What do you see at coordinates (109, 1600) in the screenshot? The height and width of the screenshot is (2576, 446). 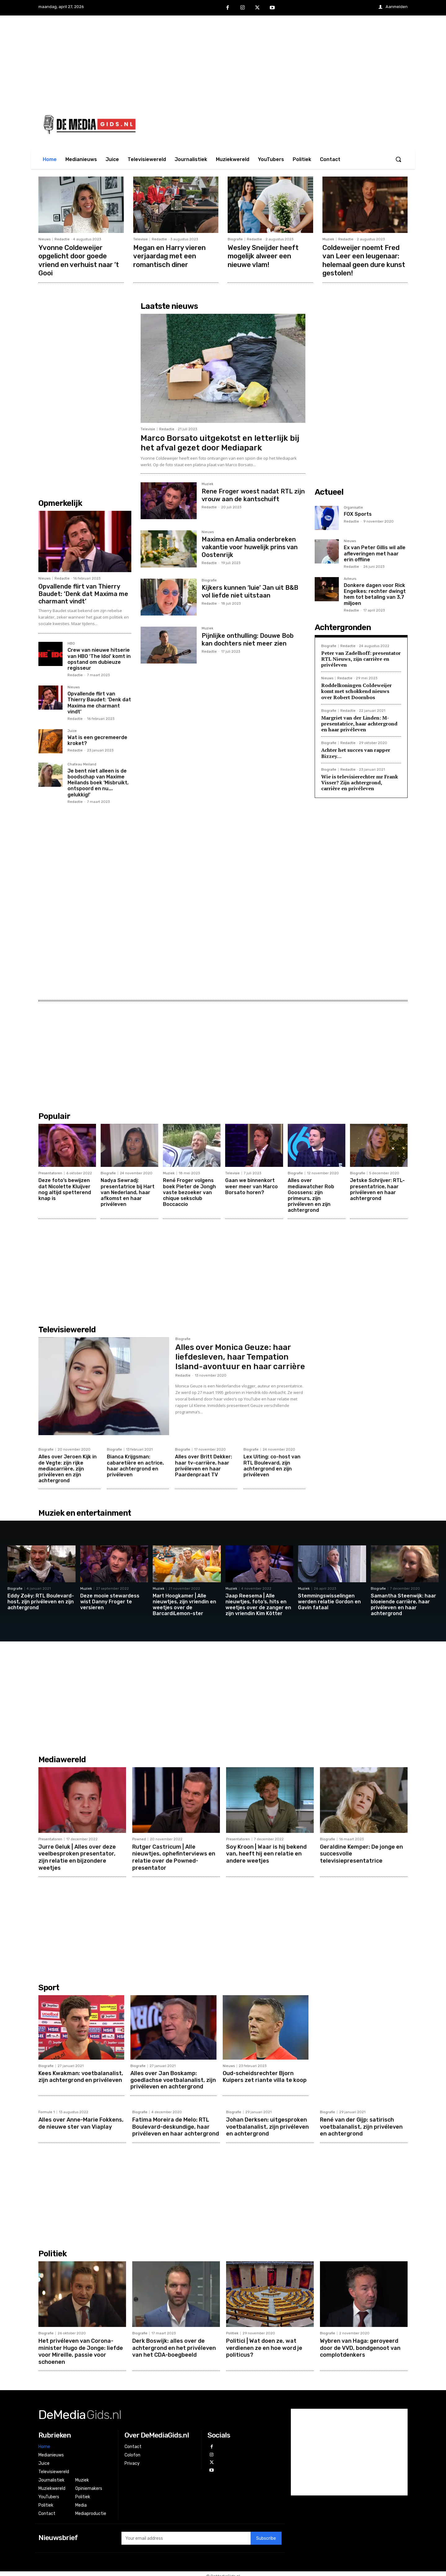 I see `Deze mooie stewardess wist Danny Froger te versieren` at bounding box center [109, 1600].